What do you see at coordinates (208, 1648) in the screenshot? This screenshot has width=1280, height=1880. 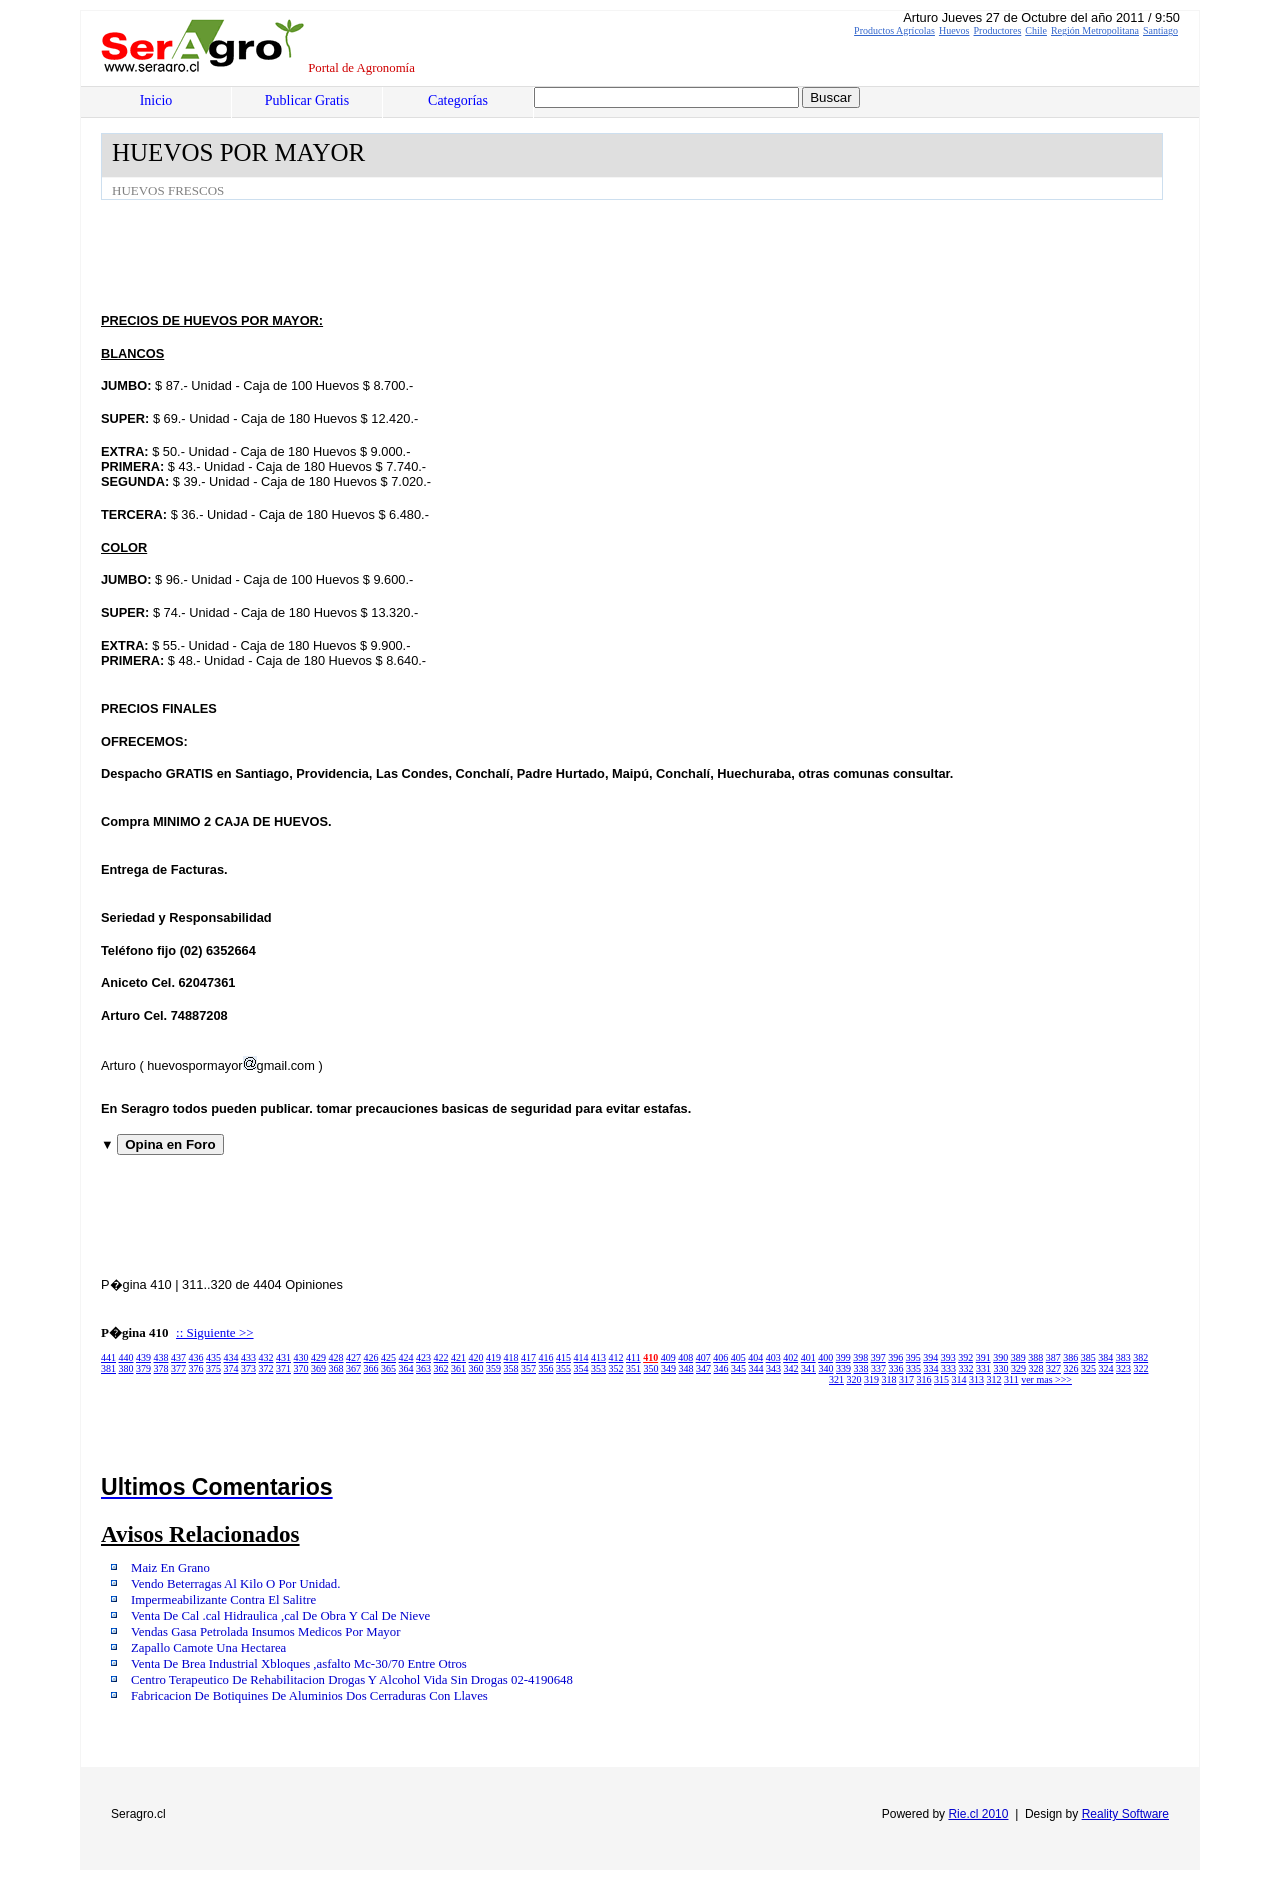 I see `Zapallo Camote Una Hectarea` at bounding box center [208, 1648].